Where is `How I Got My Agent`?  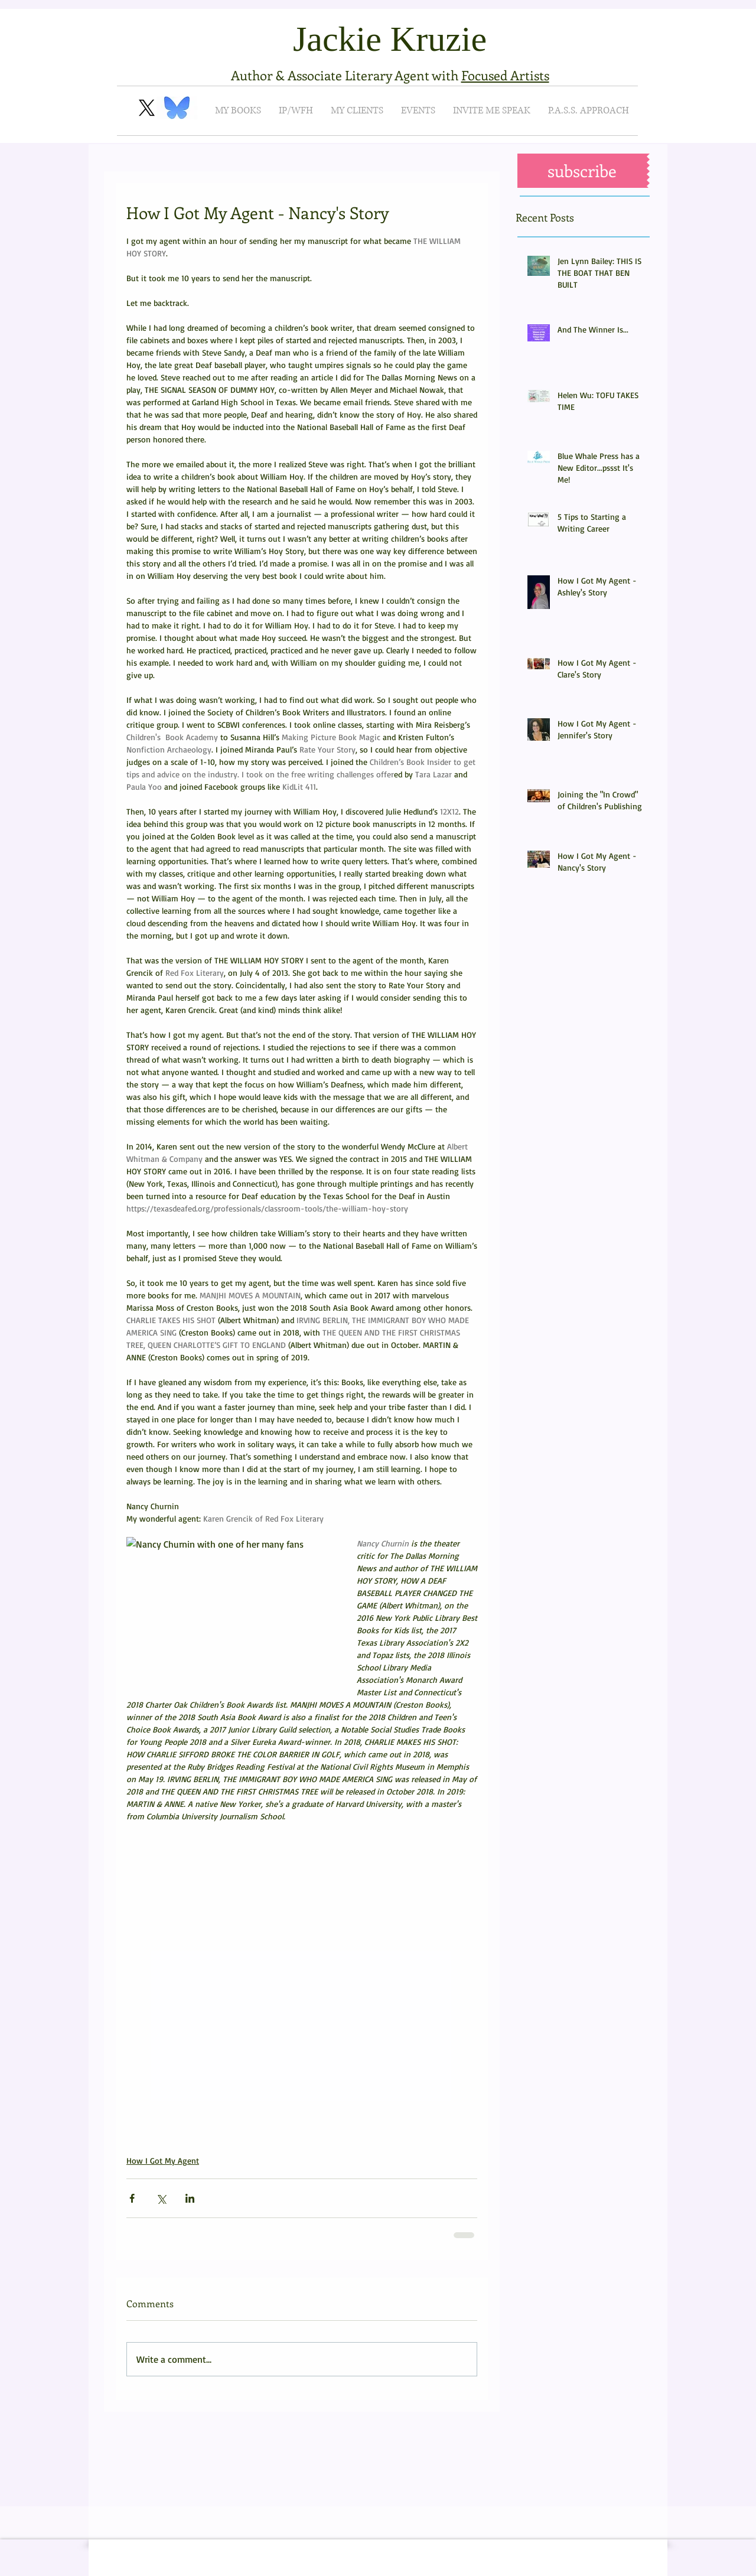 How I Got My Agent is located at coordinates (162, 2160).